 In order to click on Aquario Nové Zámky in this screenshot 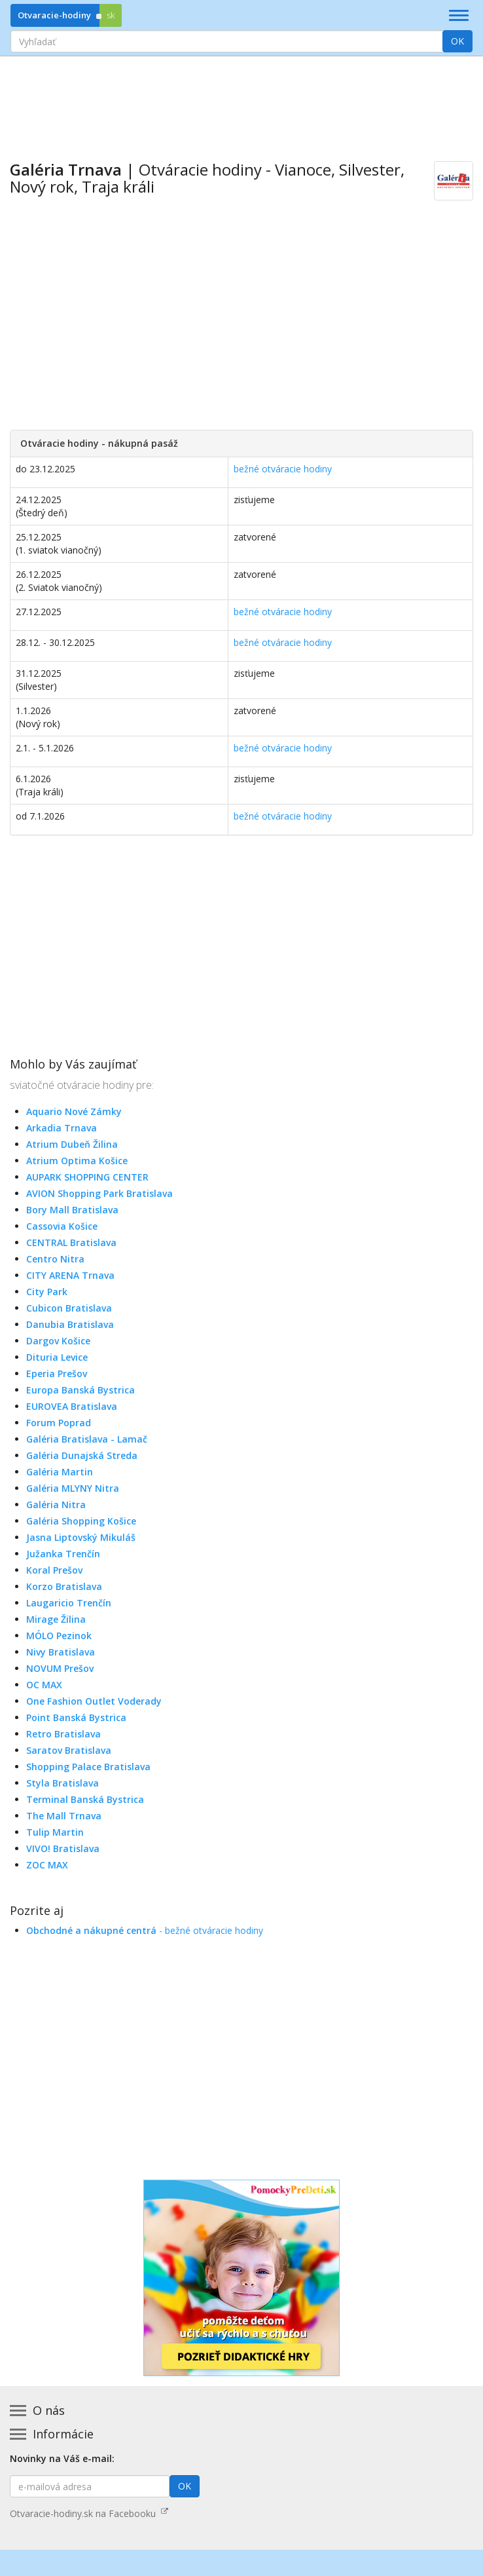, I will do `click(74, 1111)`.